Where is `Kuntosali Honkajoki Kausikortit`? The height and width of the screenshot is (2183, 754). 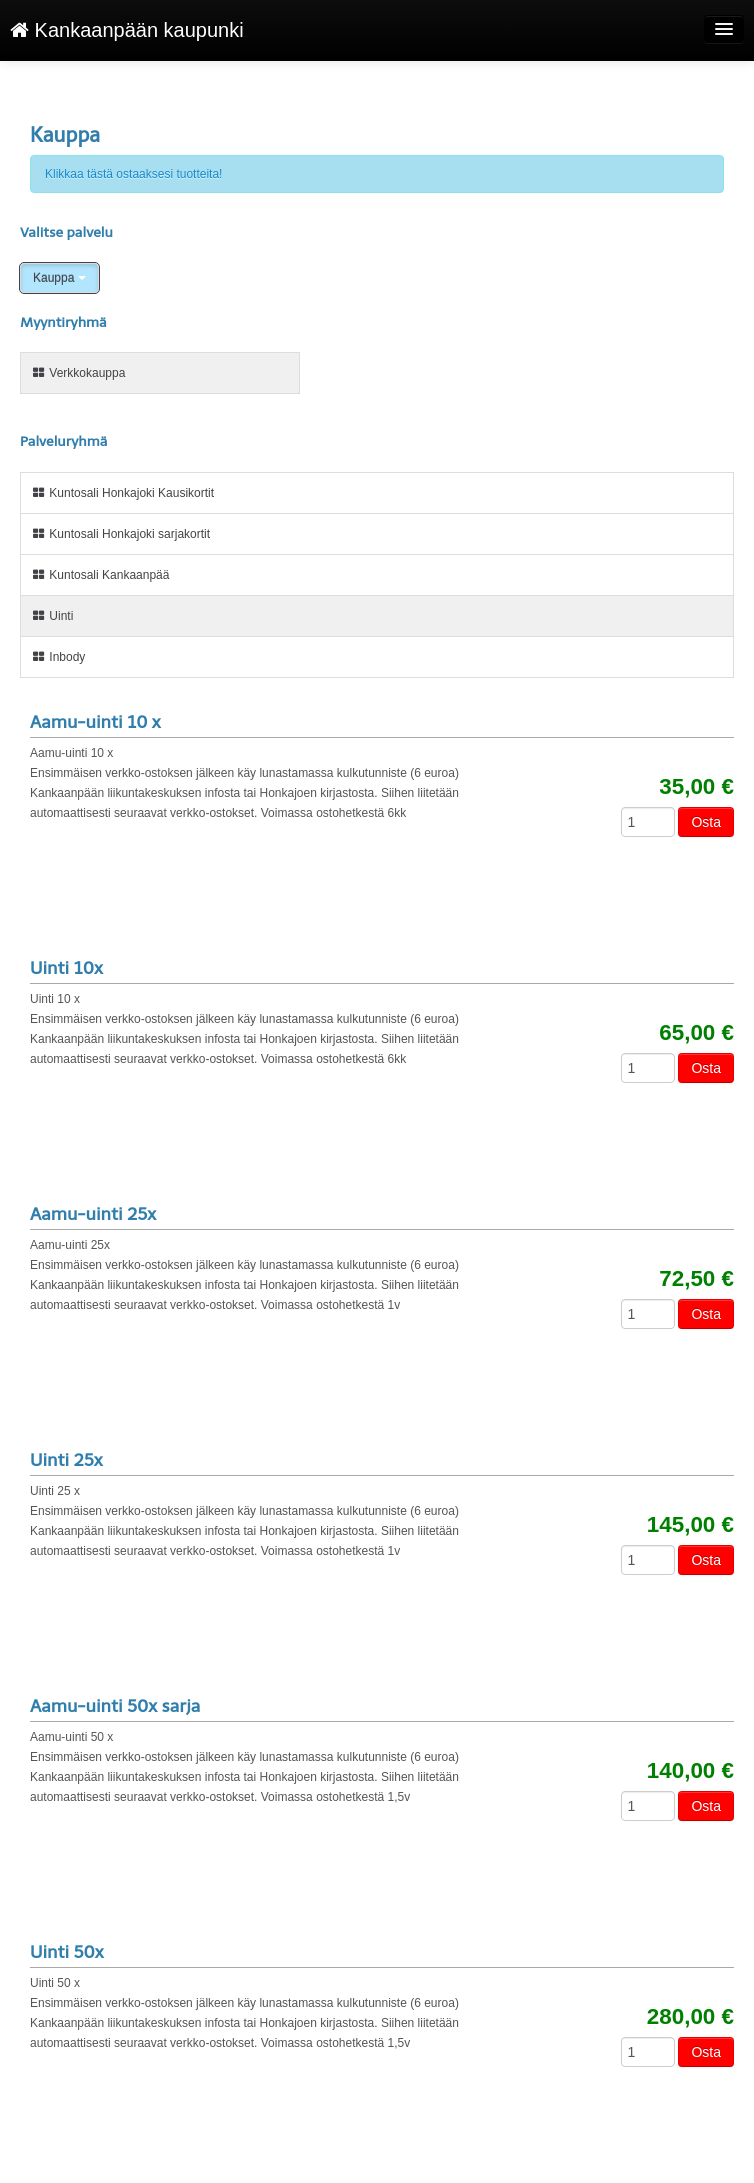
Kuntosali Honkajoki Kausikortit is located at coordinates (122, 493).